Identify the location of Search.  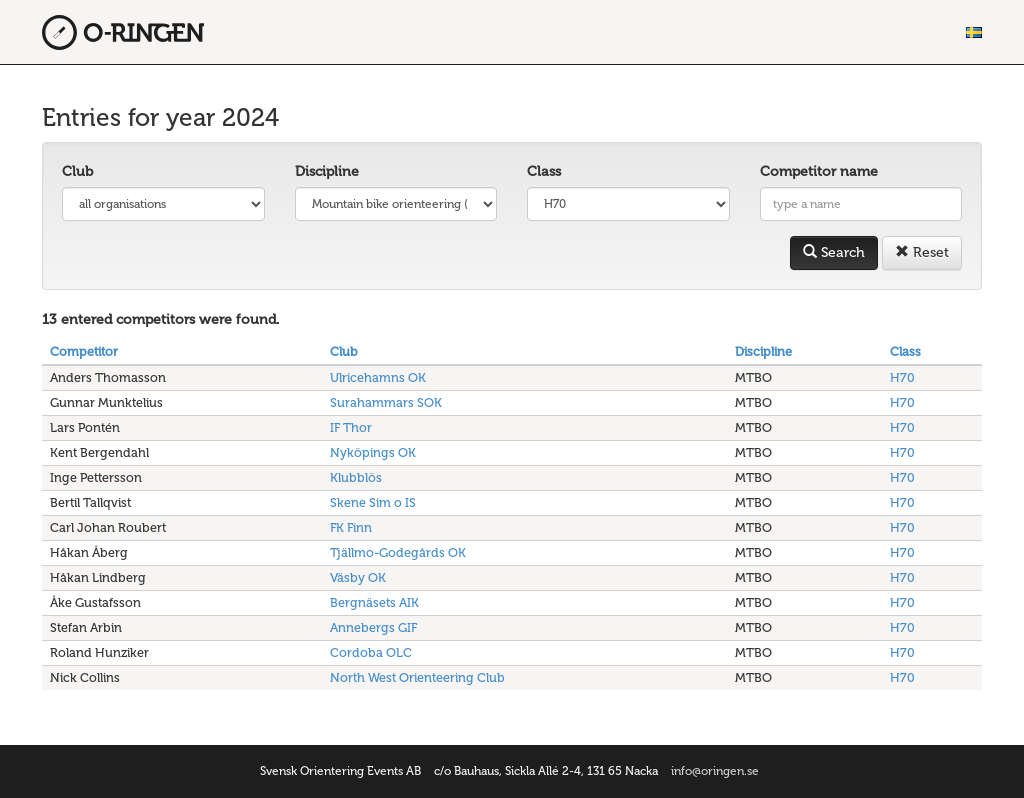
(834, 252).